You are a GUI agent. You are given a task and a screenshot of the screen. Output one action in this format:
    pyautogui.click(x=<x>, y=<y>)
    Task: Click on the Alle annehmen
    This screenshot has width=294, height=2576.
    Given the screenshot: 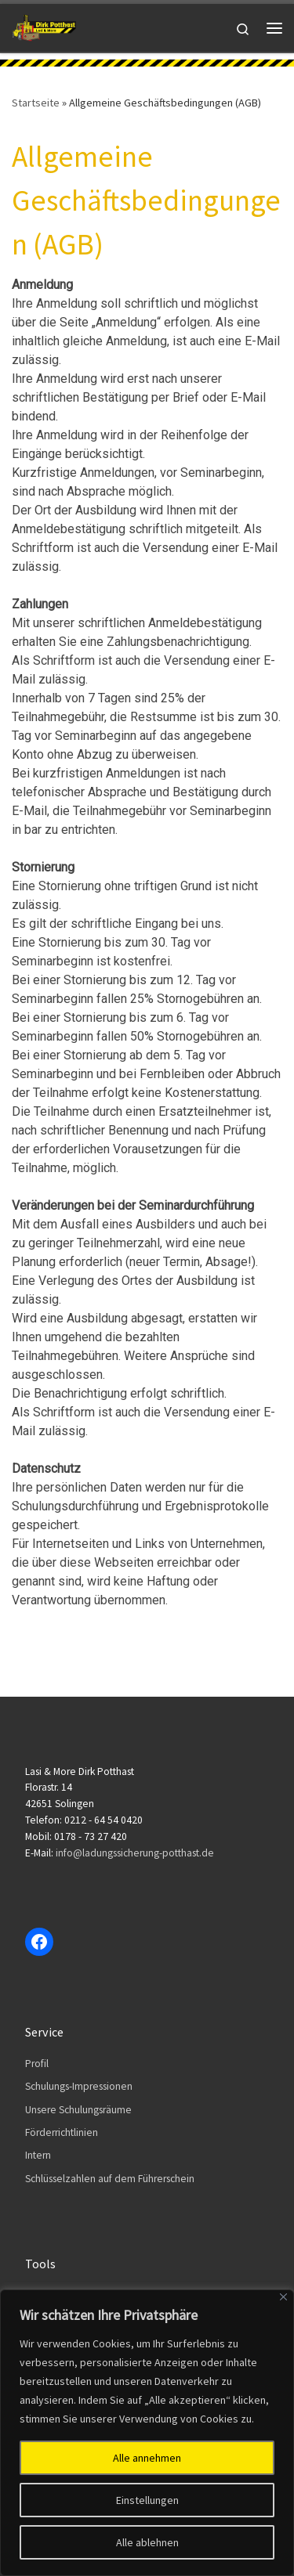 What is the action you would take?
    pyautogui.click(x=147, y=2458)
    